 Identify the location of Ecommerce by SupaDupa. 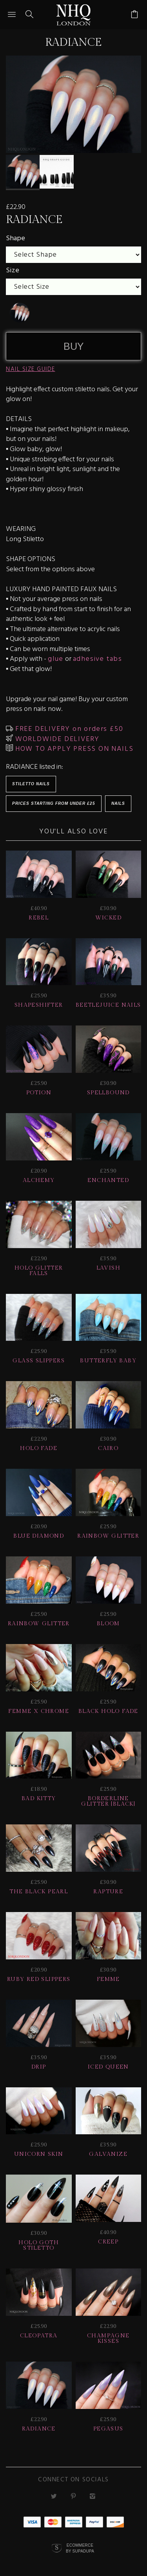
(80, 2549).